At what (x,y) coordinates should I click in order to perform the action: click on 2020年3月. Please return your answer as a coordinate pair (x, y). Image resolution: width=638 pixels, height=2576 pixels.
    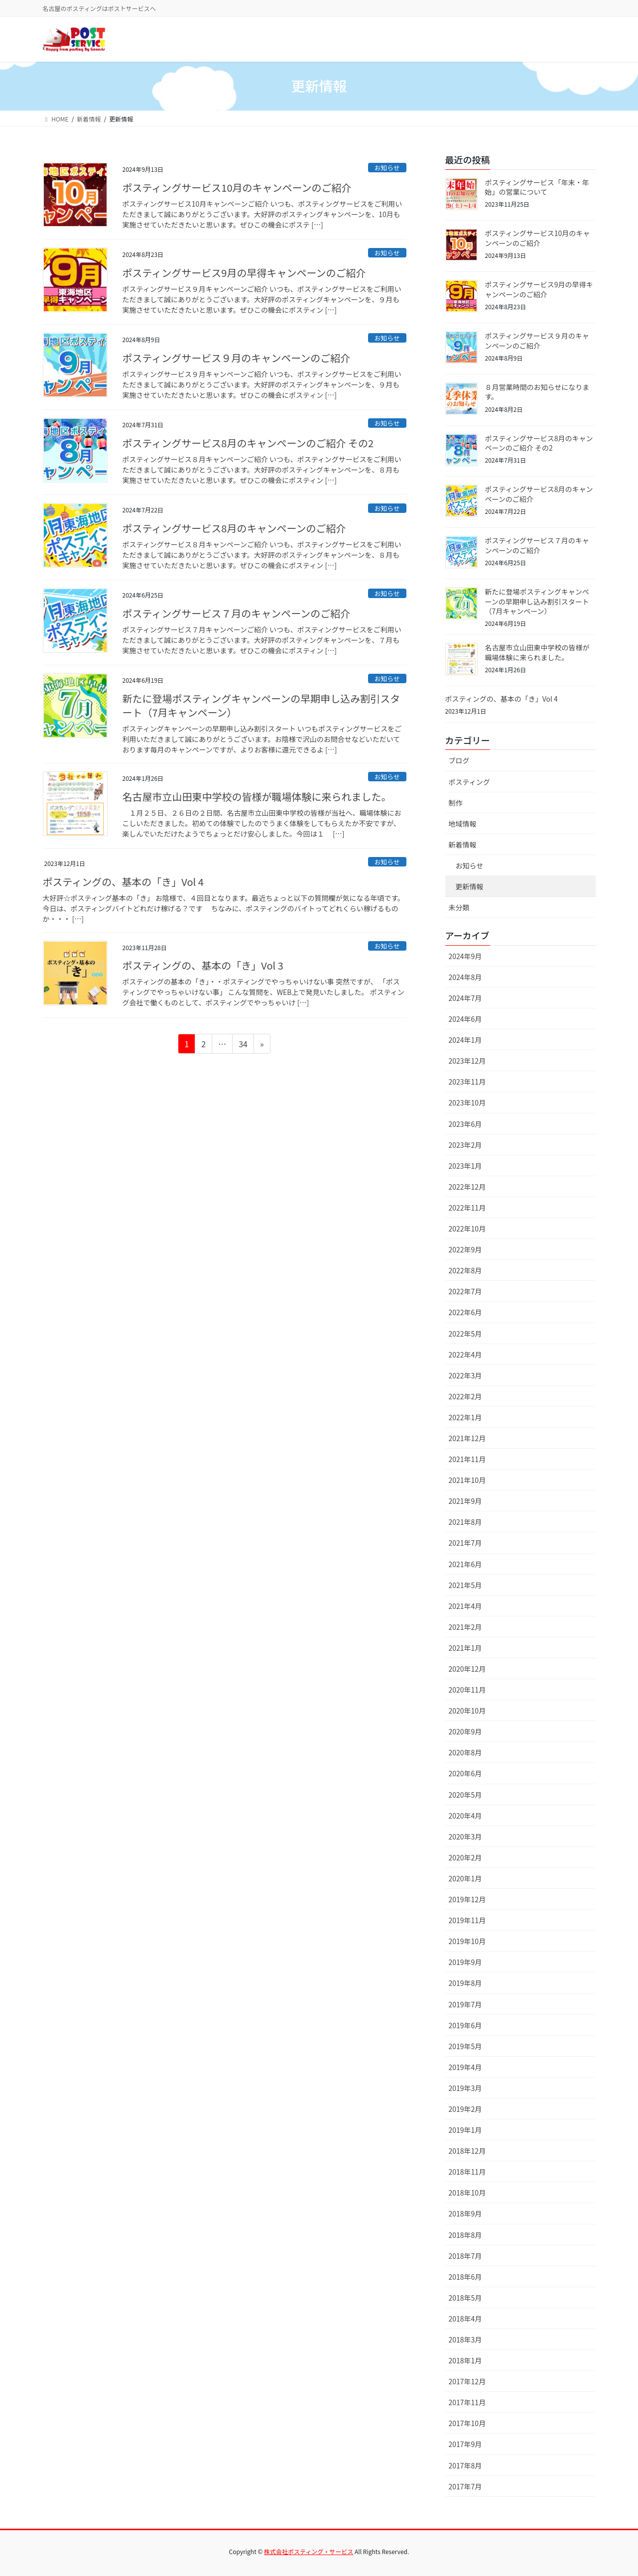
    Looking at the image, I should click on (465, 1836).